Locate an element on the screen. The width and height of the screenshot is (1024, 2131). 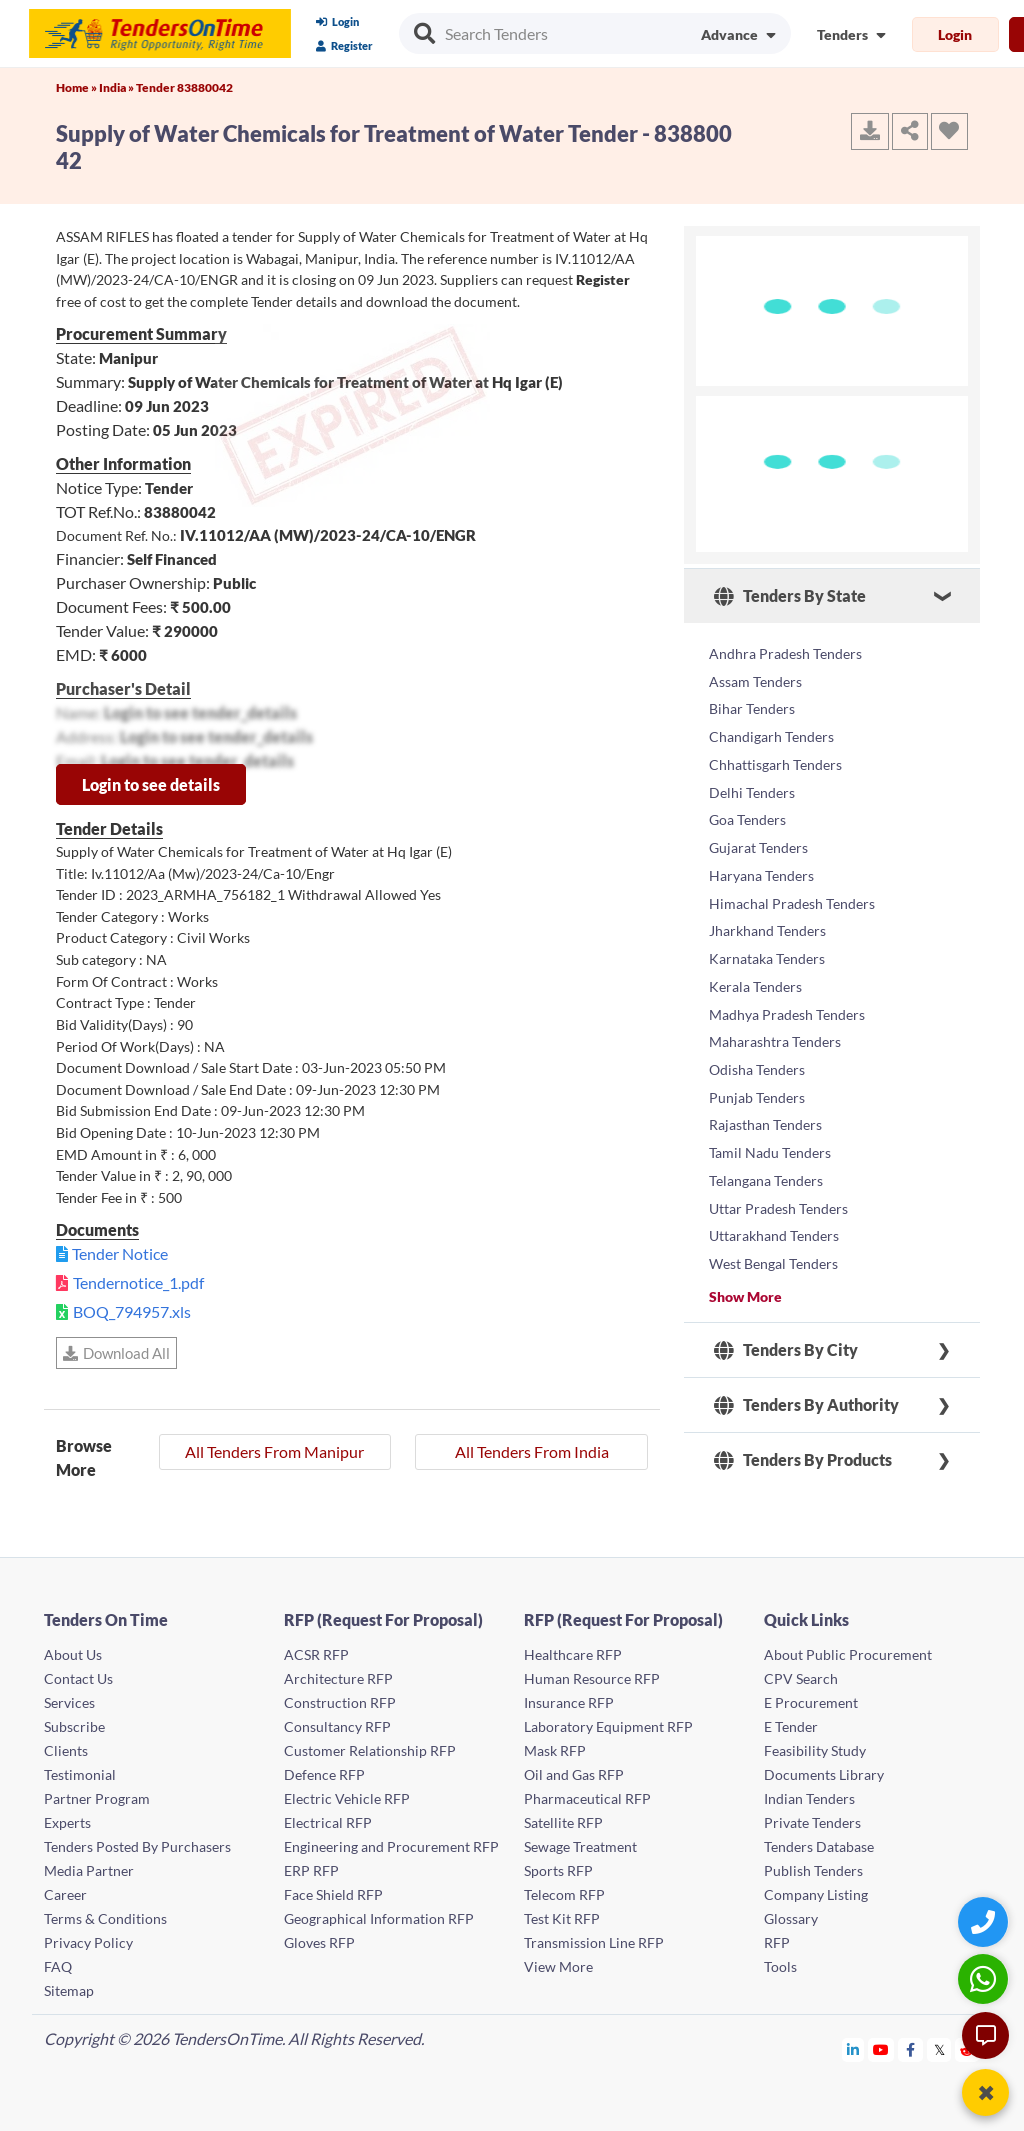
Login is located at coordinates (337, 21).